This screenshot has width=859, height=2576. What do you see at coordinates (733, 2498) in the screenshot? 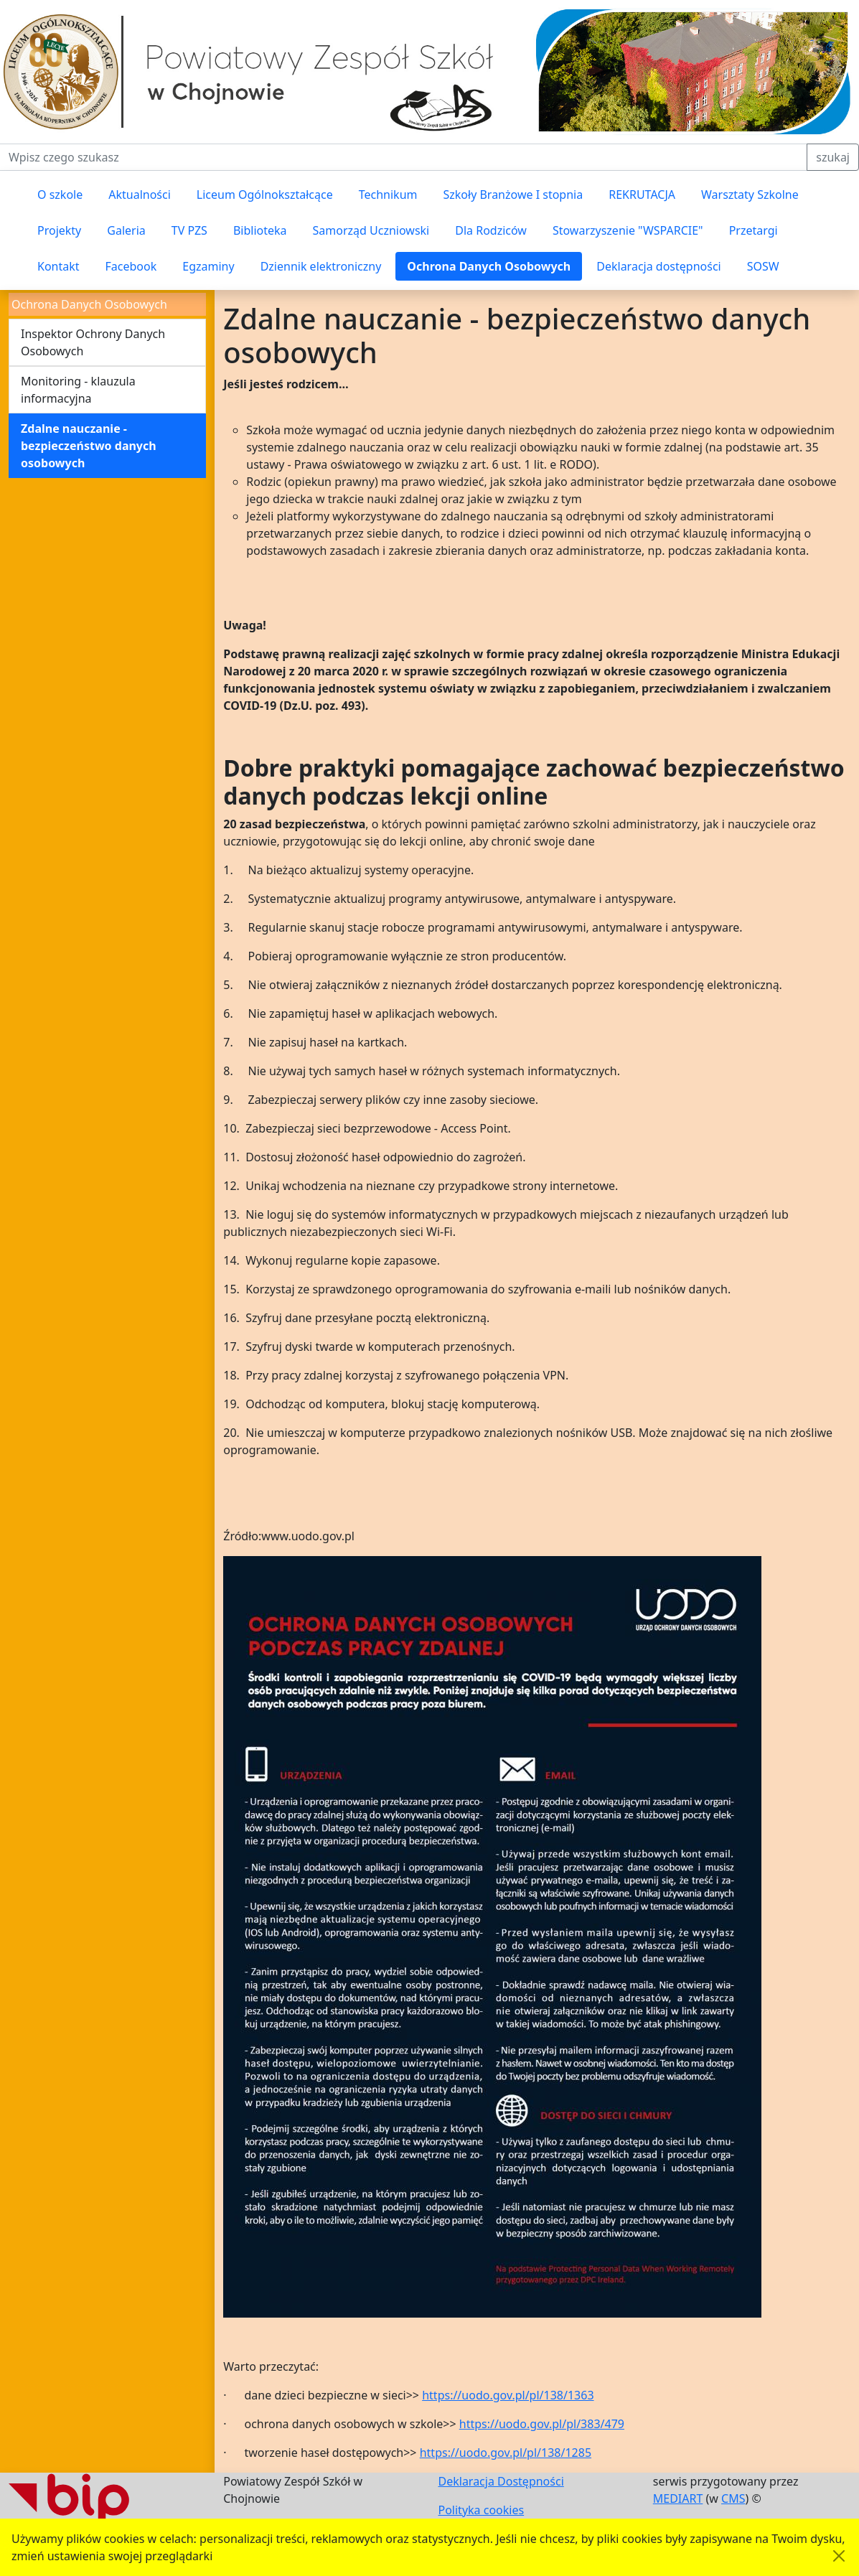
I see `CMS` at bounding box center [733, 2498].